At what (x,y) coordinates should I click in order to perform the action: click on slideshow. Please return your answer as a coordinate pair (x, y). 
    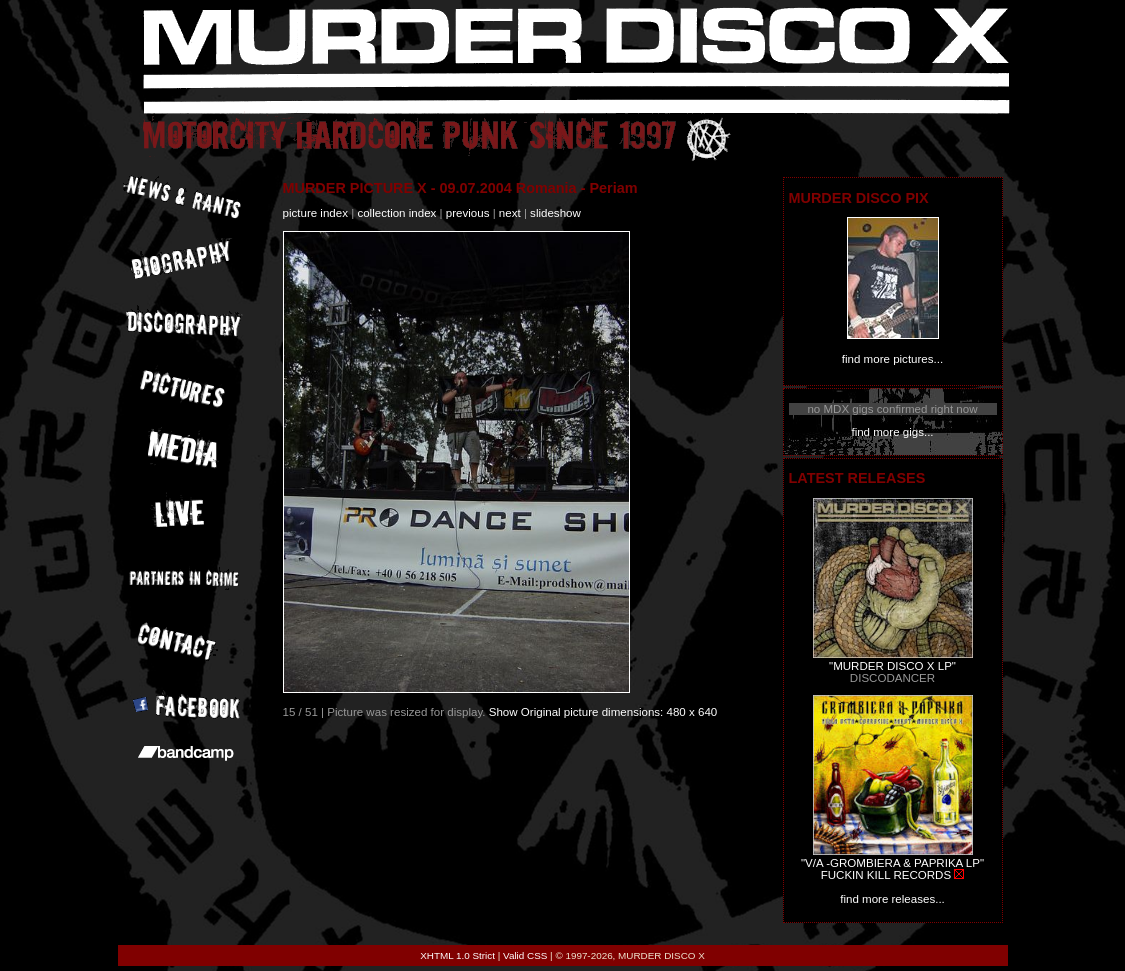
    Looking at the image, I should click on (555, 213).